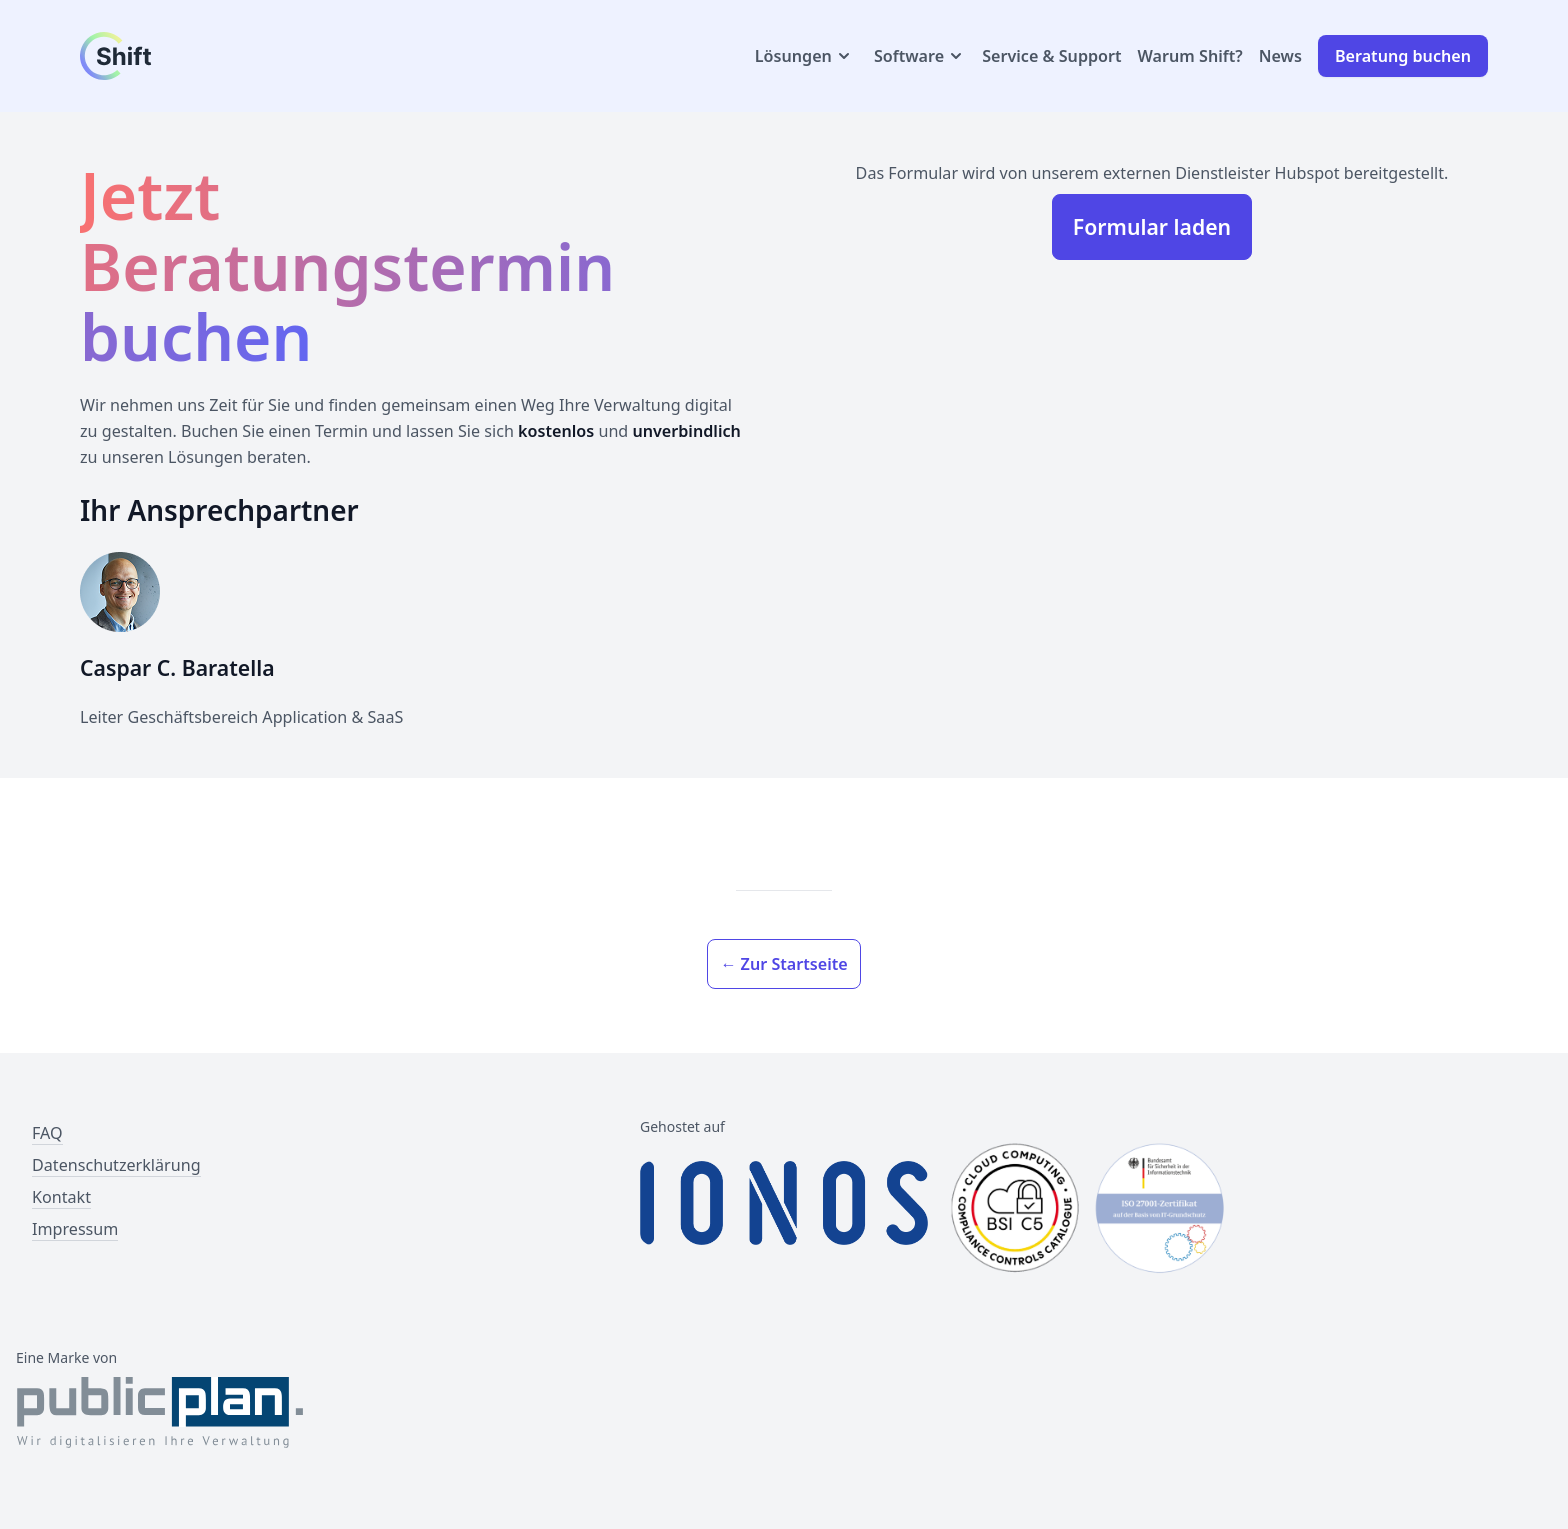 The width and height of the screenshot is (1568, 1529). Describe the element at coordinates (47, 1133) in the screenshot. I see `FAQ` at that location.